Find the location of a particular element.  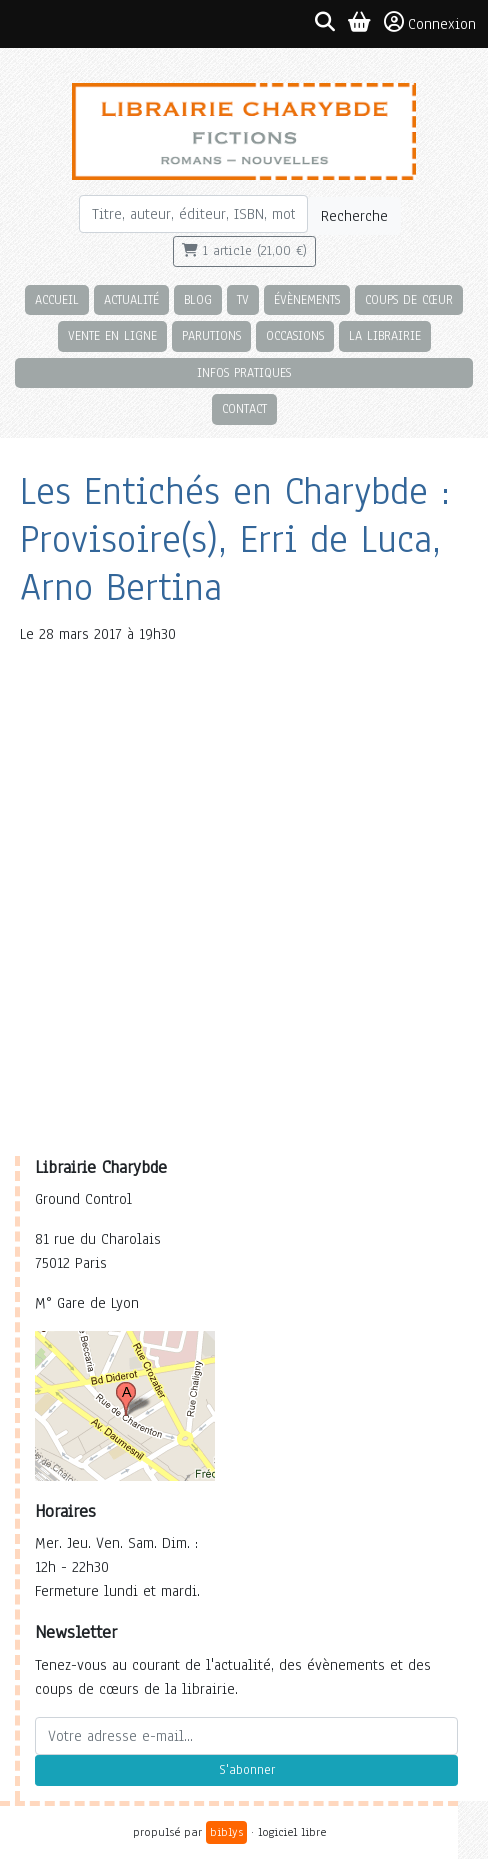

TV is located at coordinates (243, 299).